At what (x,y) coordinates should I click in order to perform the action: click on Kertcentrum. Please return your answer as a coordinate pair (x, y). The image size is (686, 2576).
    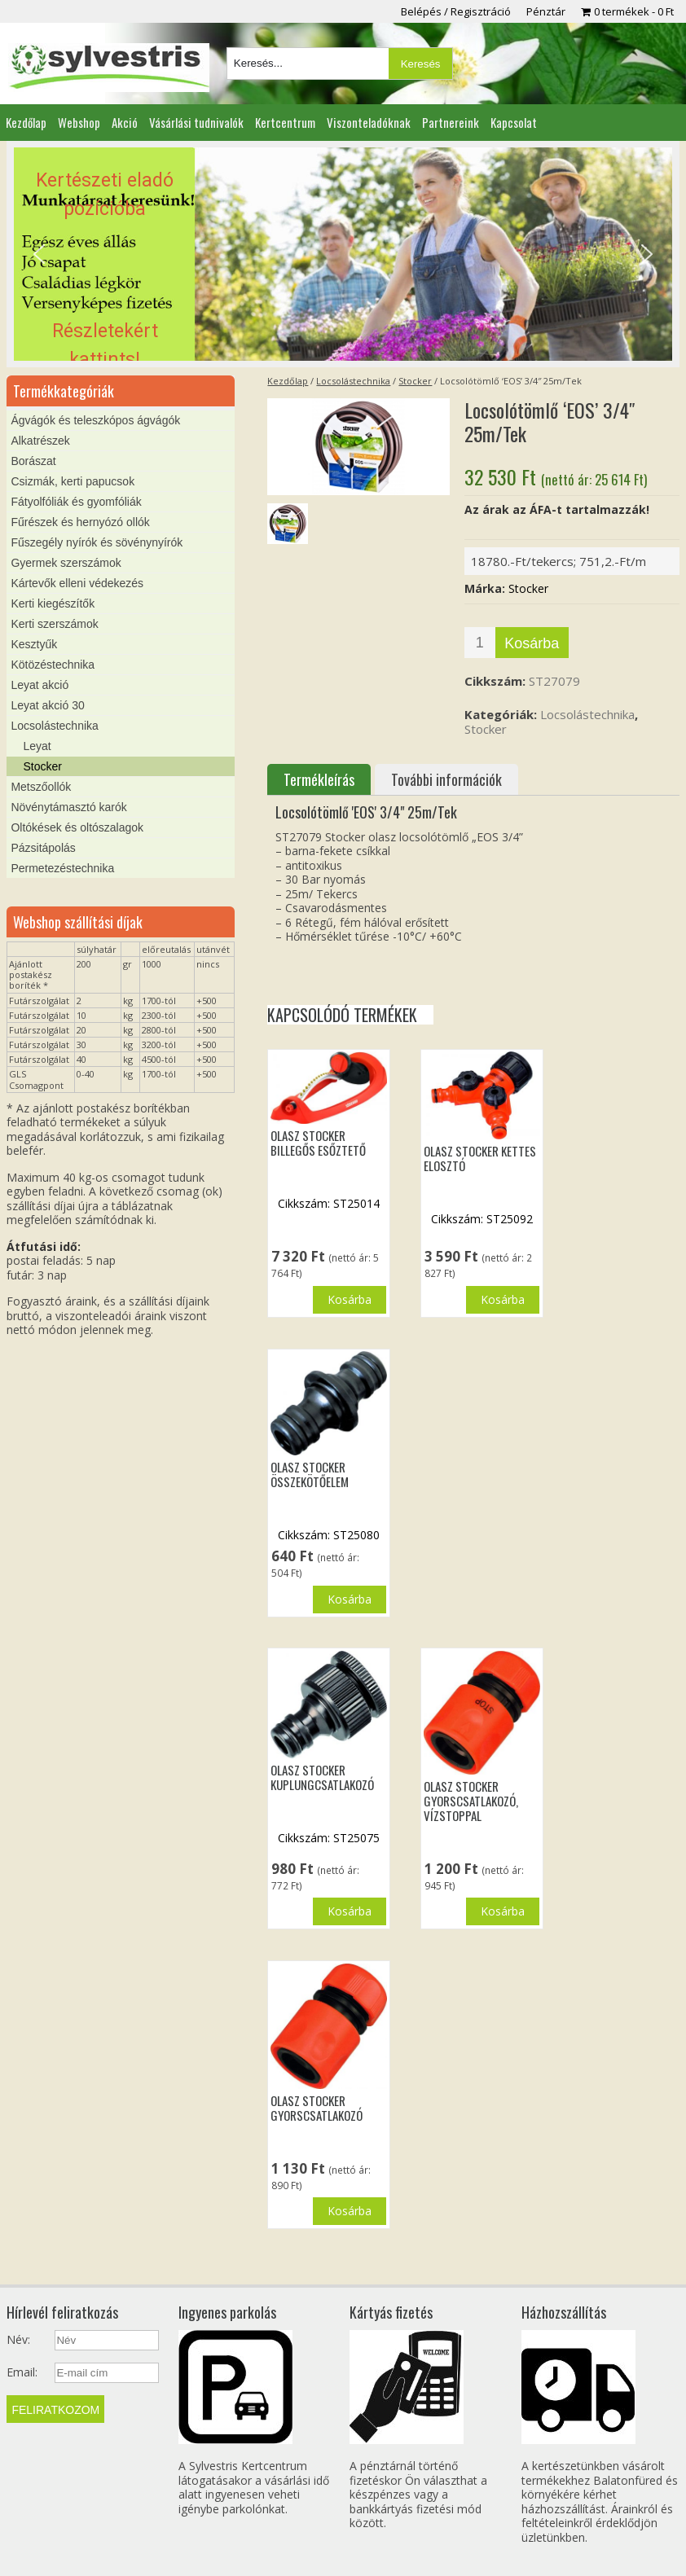
    Looking at the image, I should click on (285, 122).